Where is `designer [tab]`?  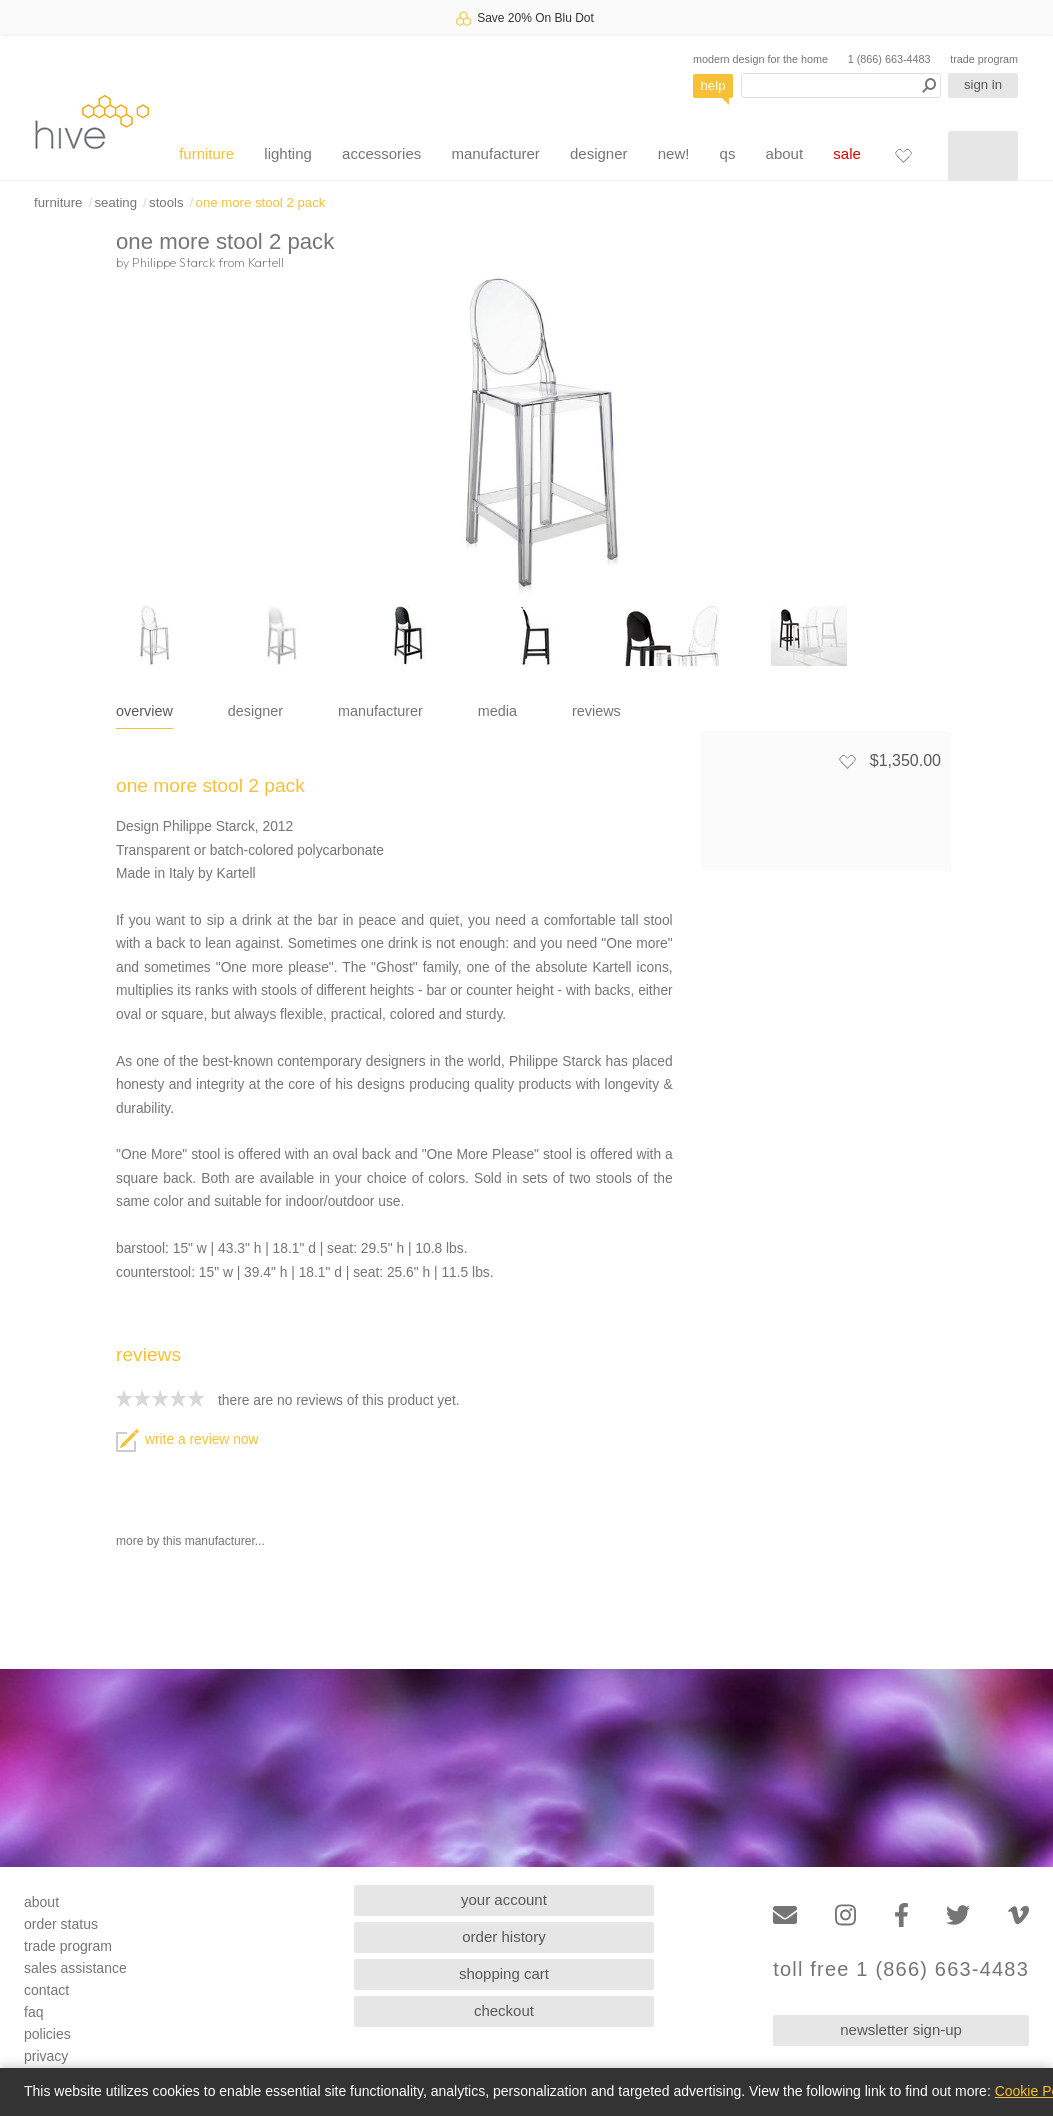 designer [tab] is located at coordinates (255, 711).